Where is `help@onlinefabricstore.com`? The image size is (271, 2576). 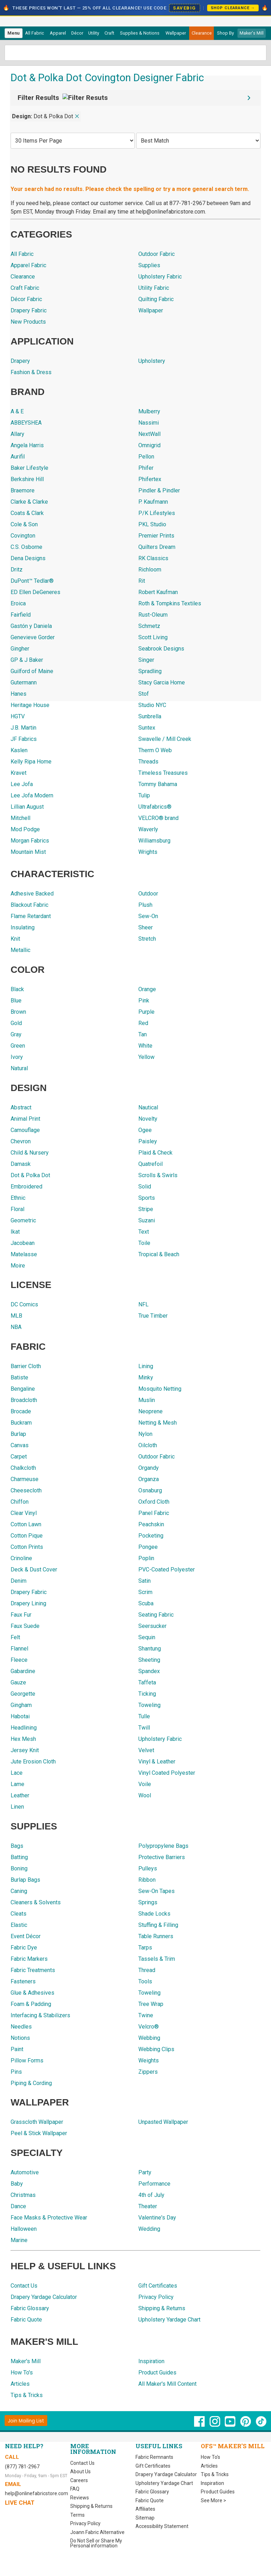
help@onlinefabricstore.com is located at coordinates (36, 2493).